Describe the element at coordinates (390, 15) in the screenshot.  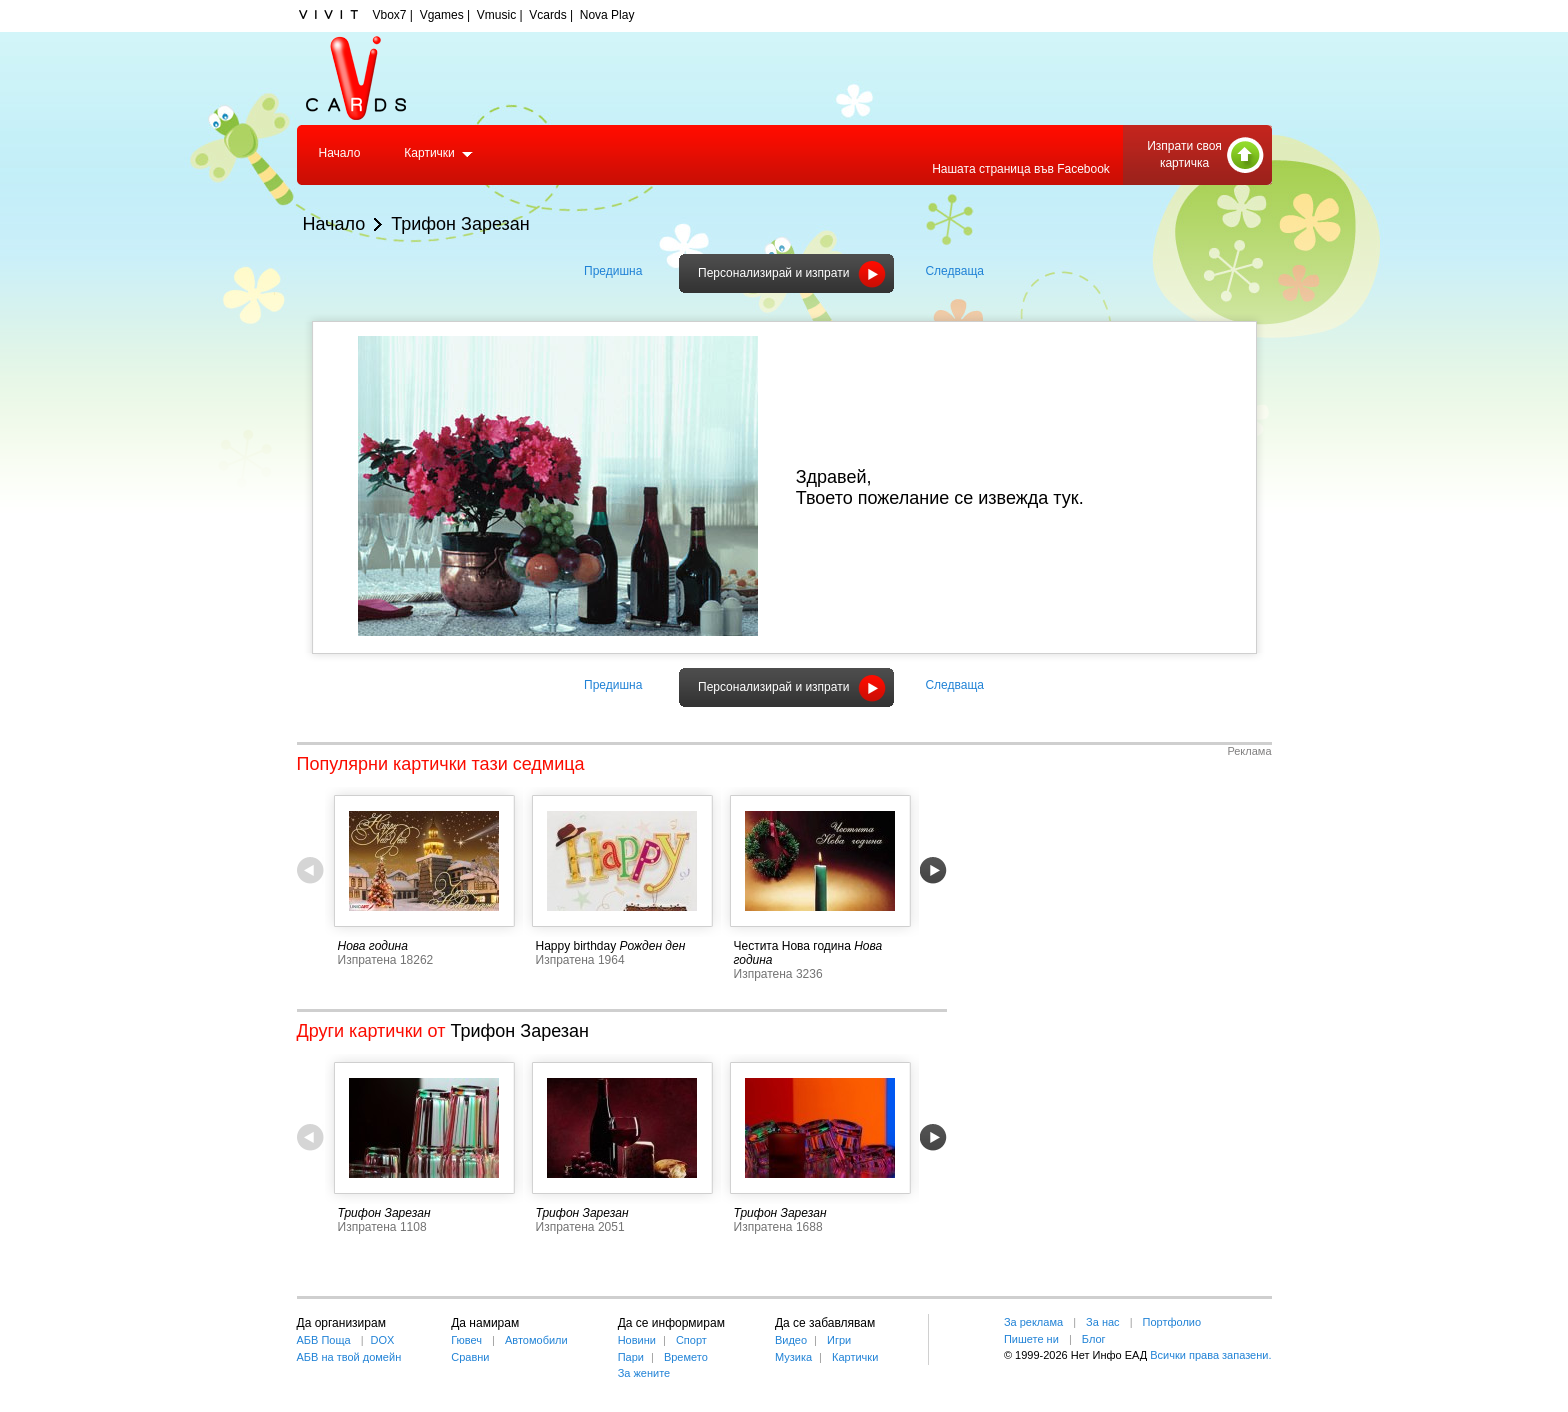
I see `Vbox7` at that location.